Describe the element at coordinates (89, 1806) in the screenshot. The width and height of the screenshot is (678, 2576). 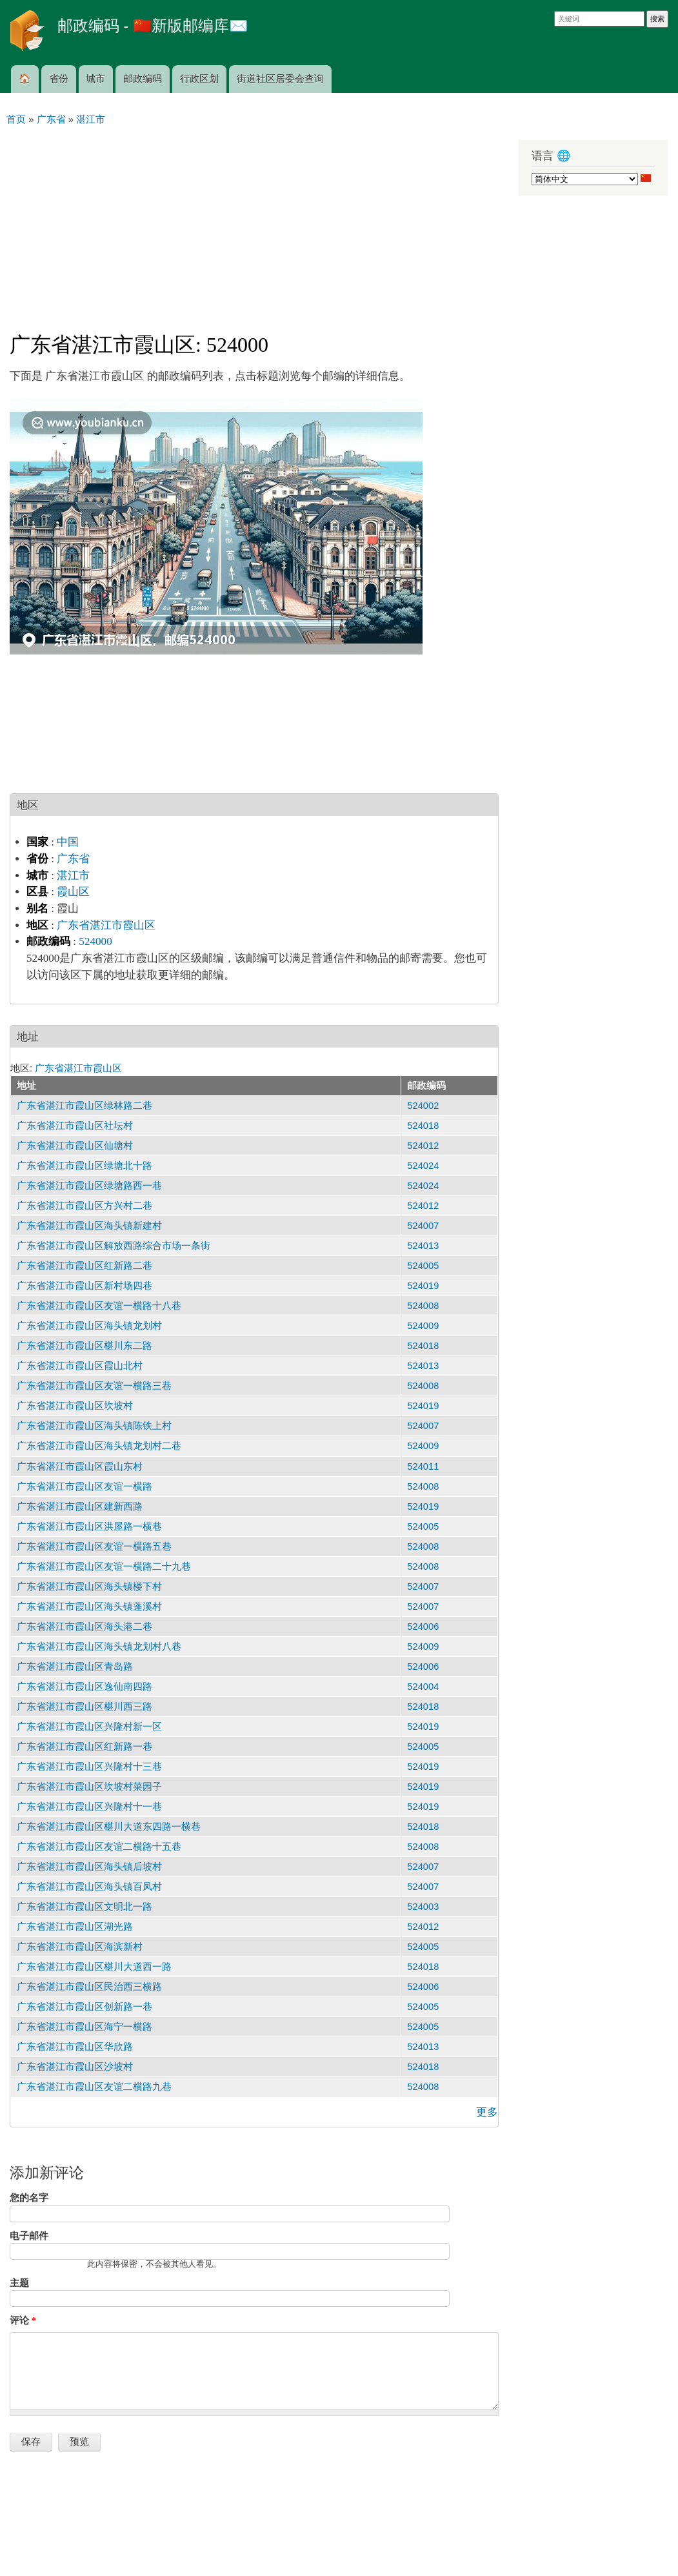
I see `广东省湛江市霞山区兴隆村十一巷` at that location.